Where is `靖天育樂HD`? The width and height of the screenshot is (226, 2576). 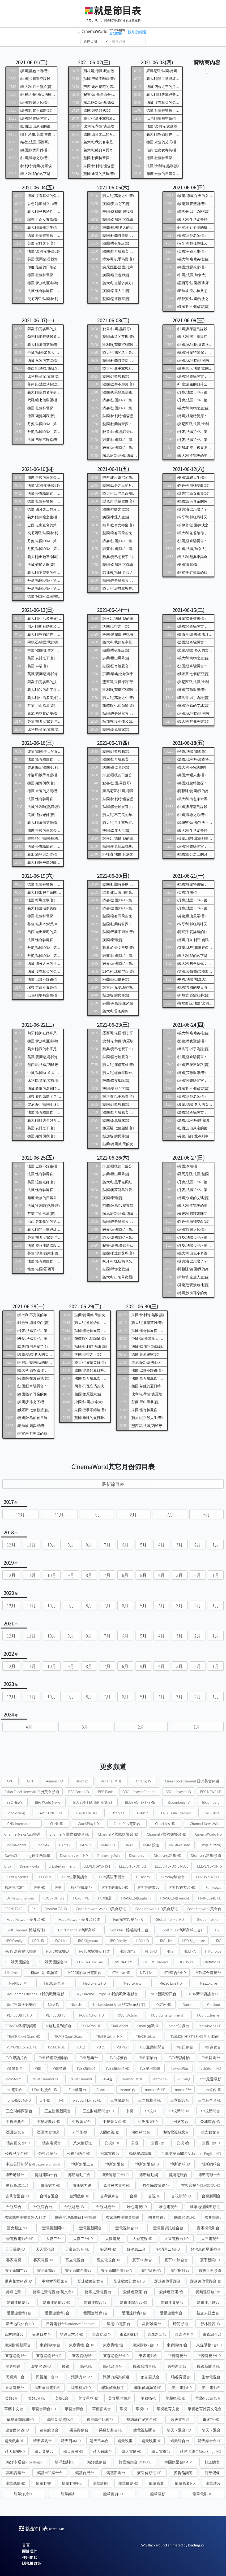
靖天育樂HD is located at coordinates (15, 2451).